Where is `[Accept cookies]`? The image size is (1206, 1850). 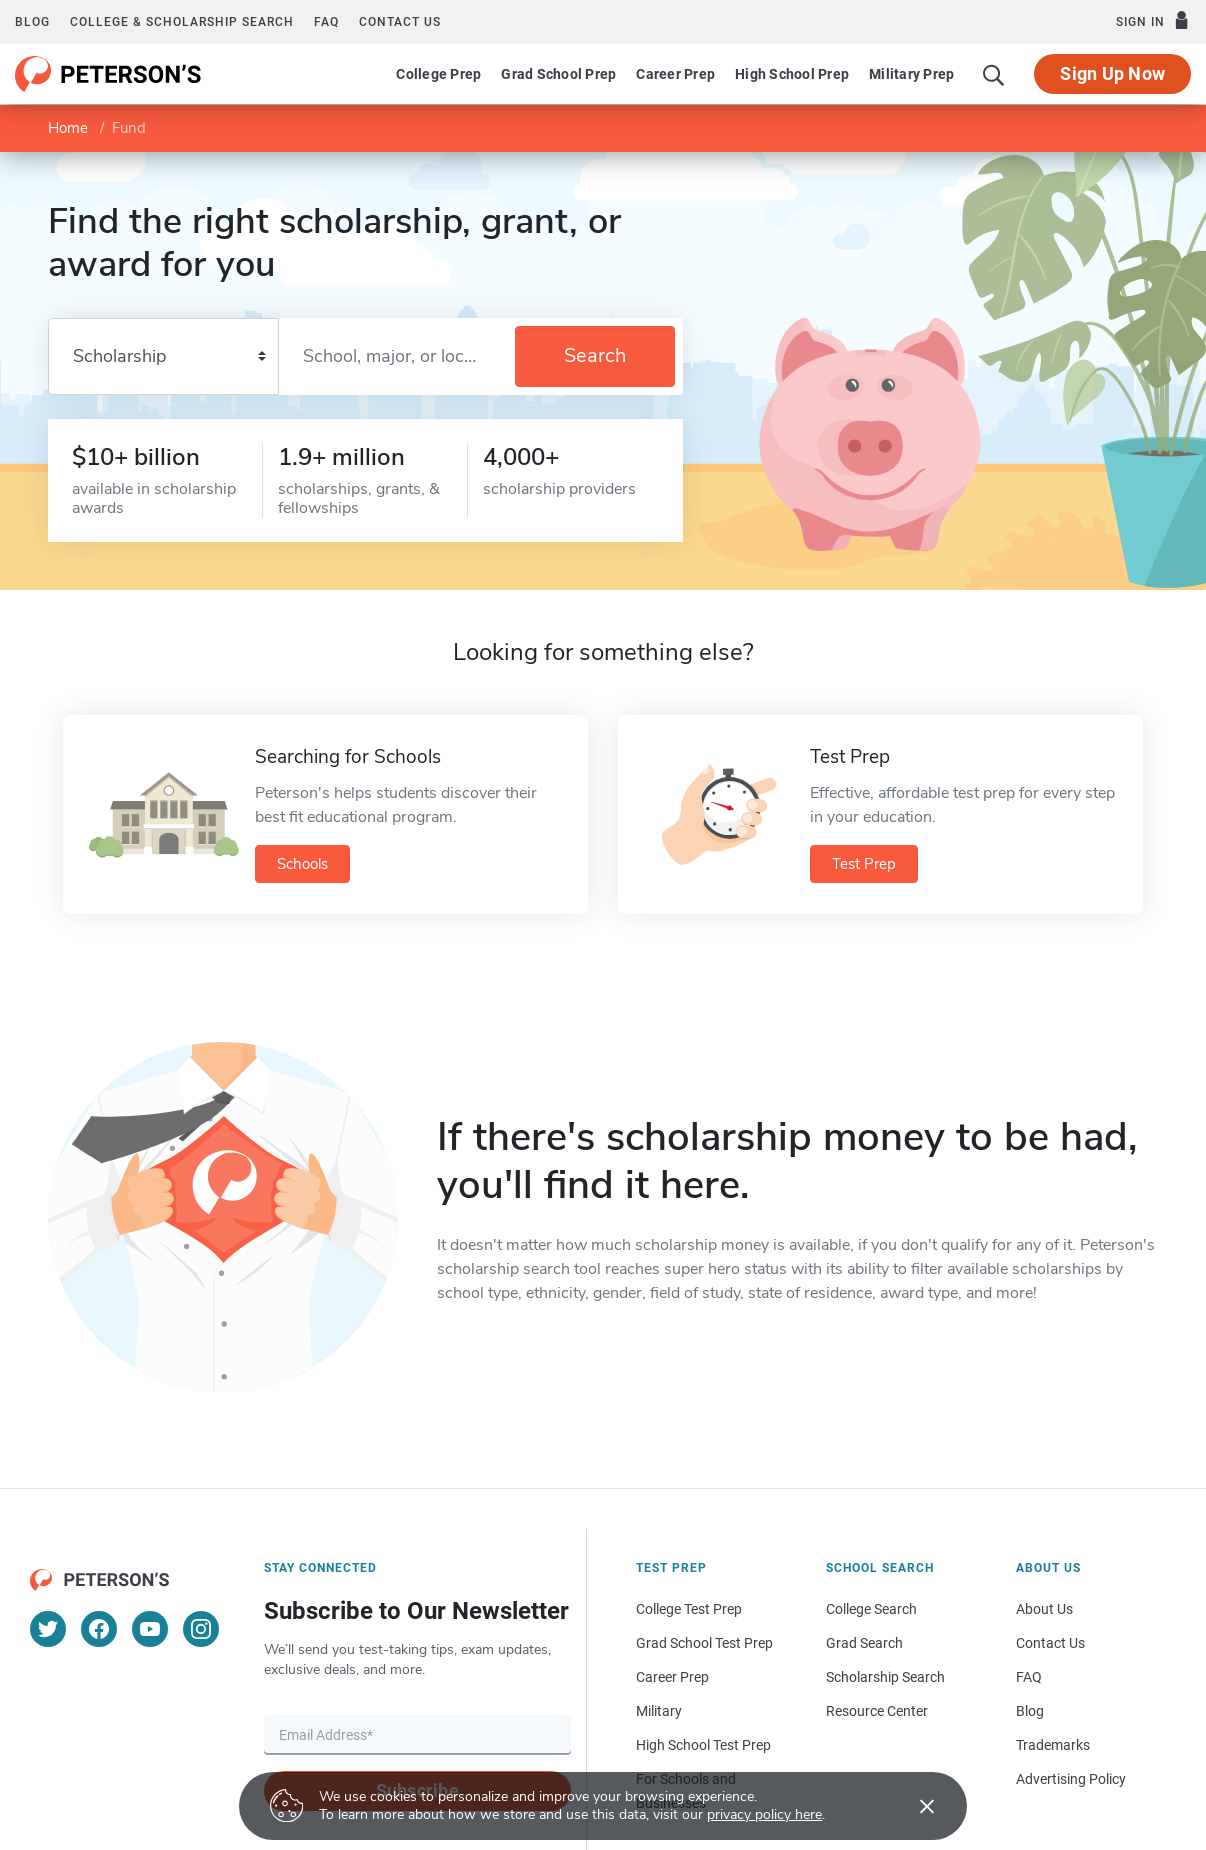 [Accept cookies] is located at coordinates (913, 1806).